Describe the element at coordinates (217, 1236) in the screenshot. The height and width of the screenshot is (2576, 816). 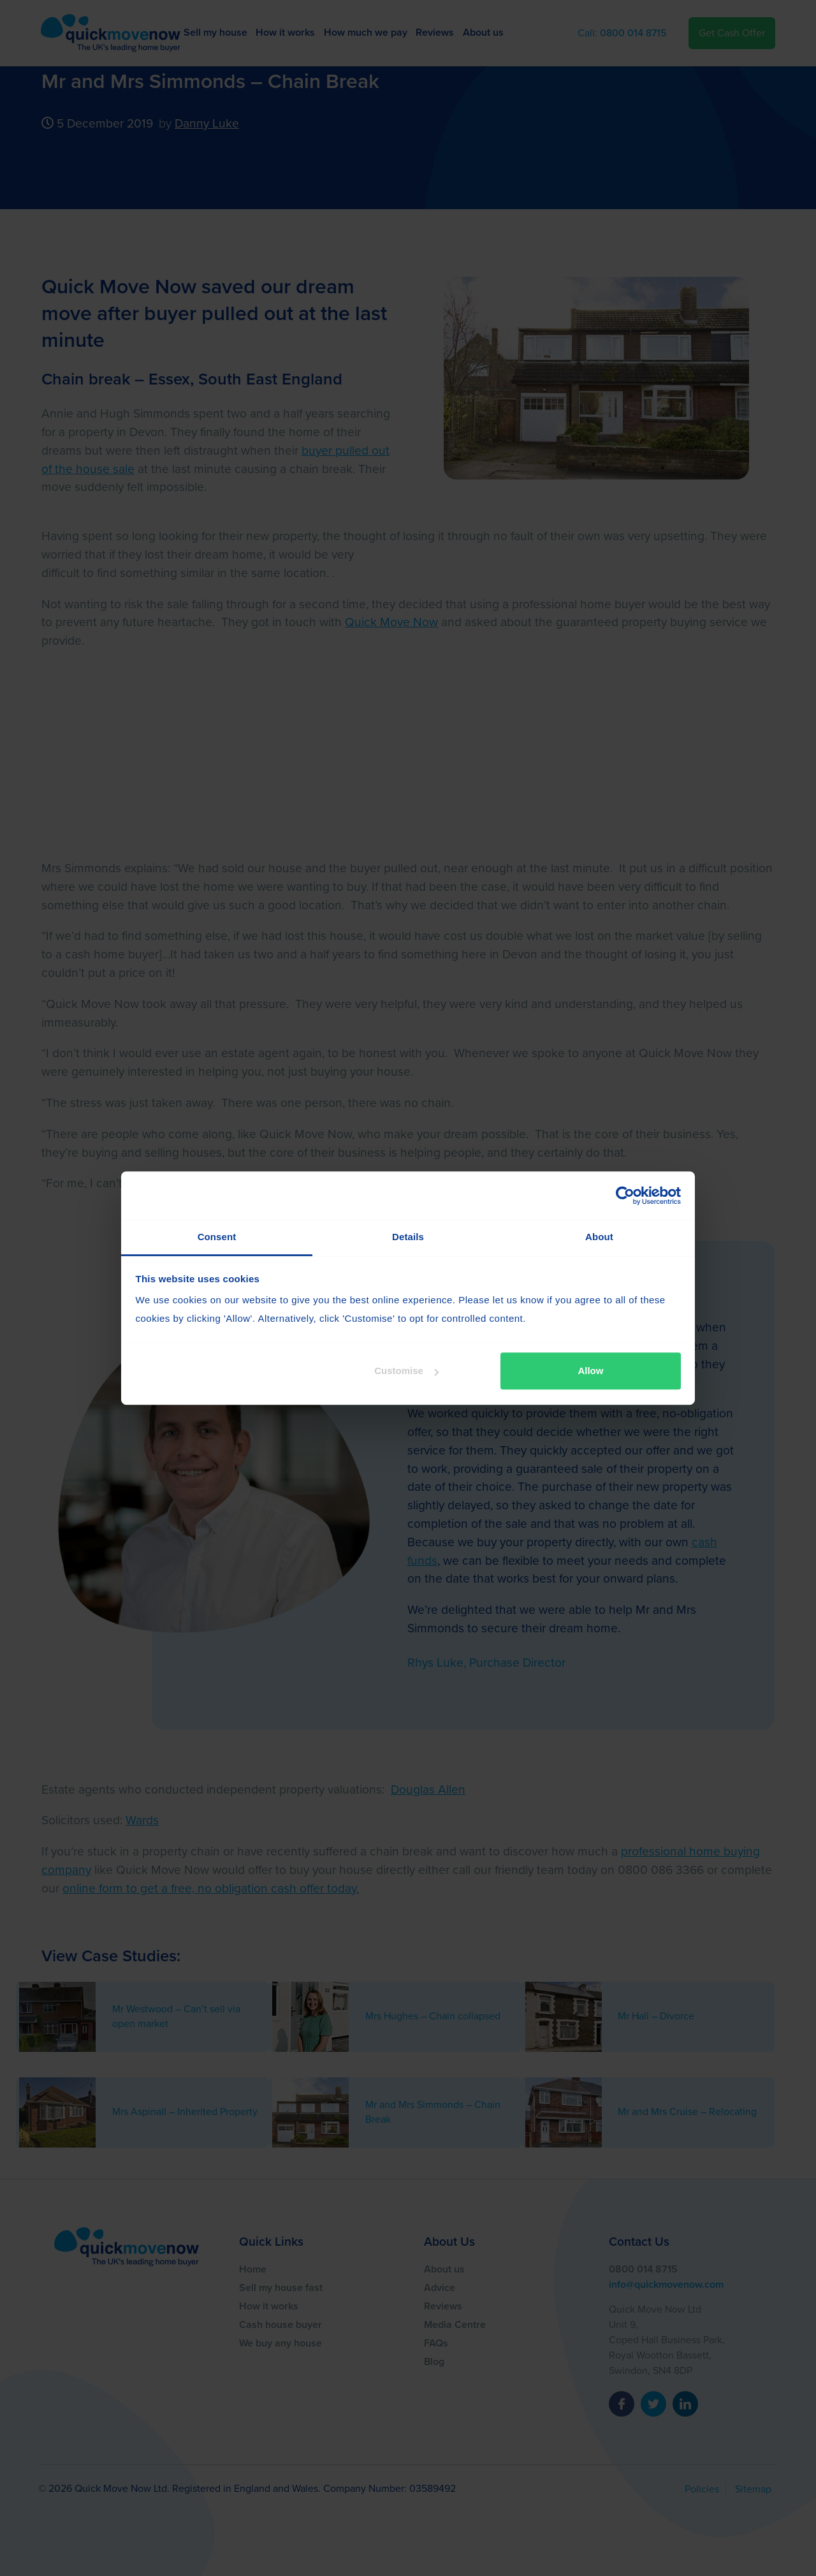
I see `Consent [tab]` at that location.